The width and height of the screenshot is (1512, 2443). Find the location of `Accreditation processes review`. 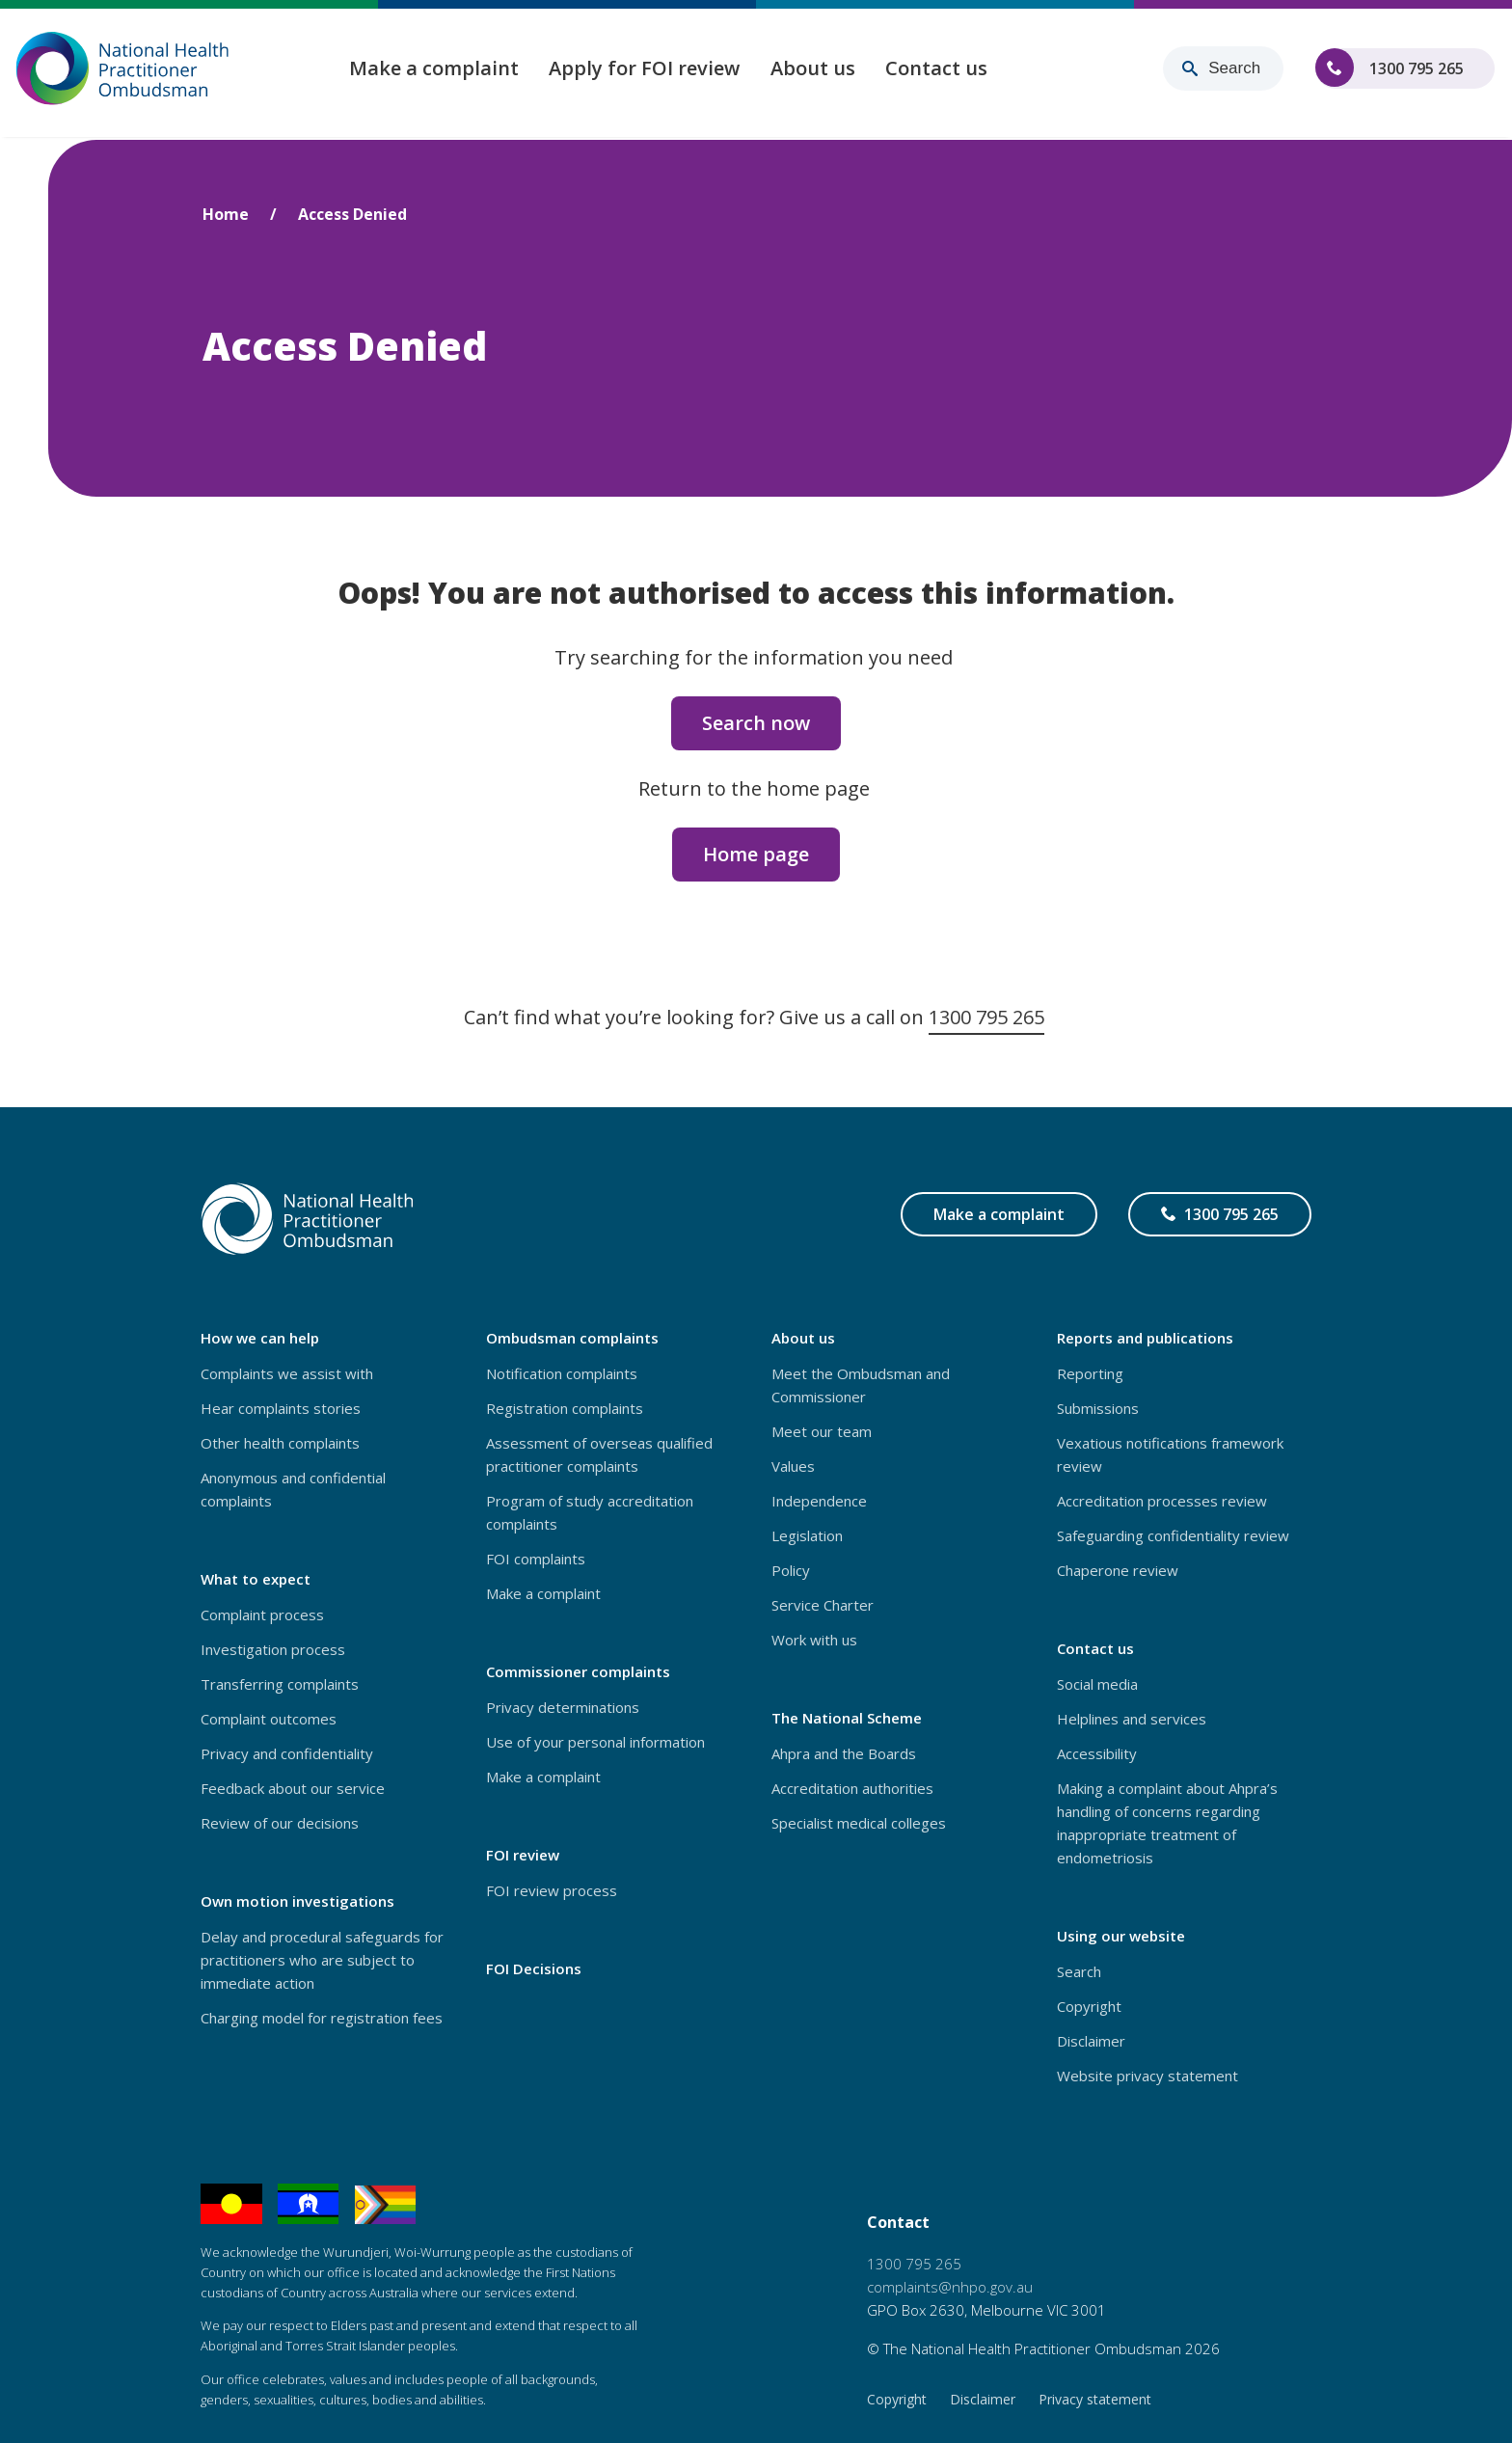

Accreditation processes review is located at coordinates (1162, 1500).